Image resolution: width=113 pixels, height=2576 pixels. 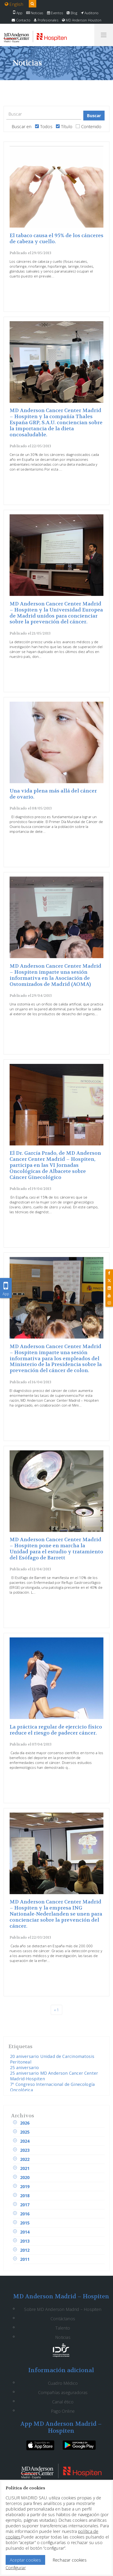 I want to click on Auditorio, so click(x=90, y=13).